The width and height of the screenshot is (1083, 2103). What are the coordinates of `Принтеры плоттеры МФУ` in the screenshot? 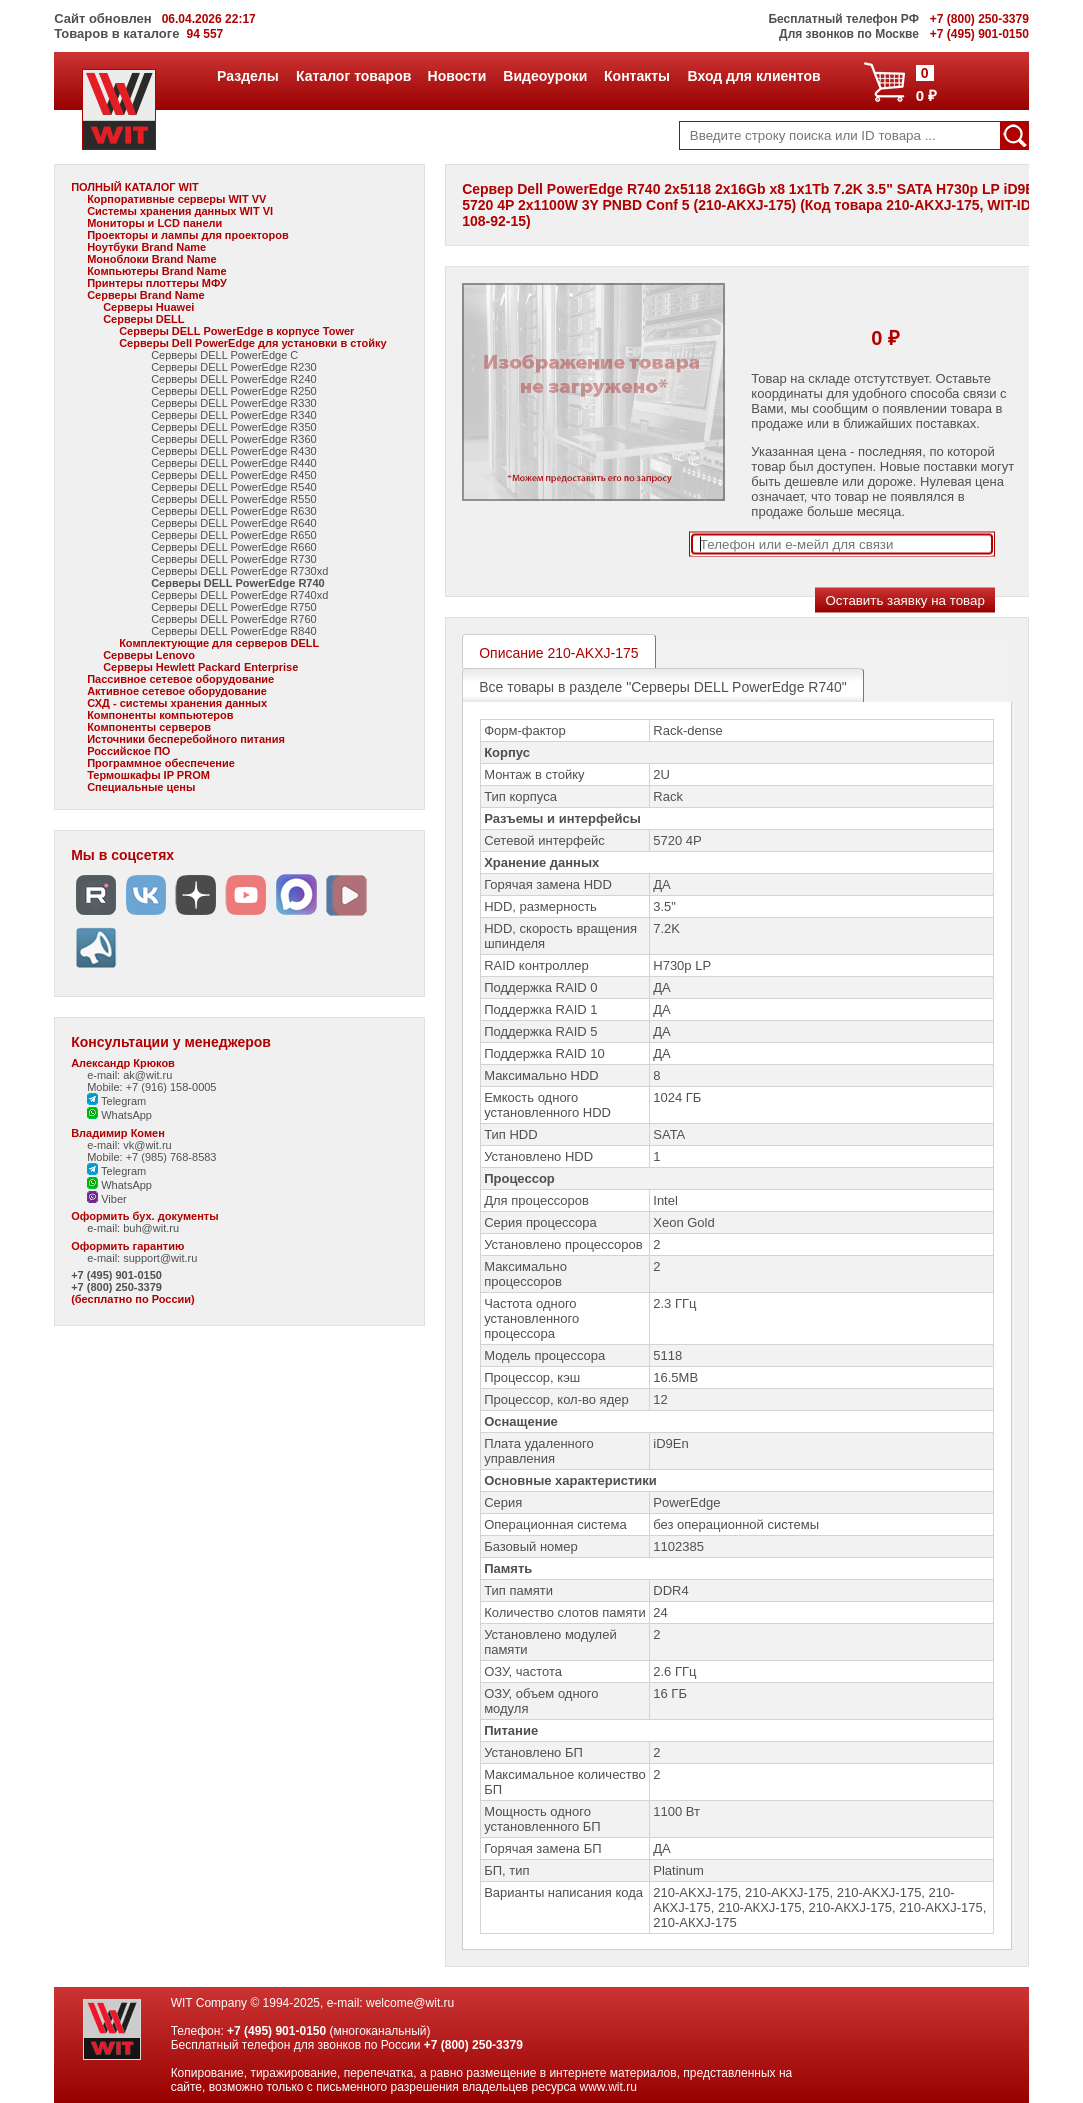 It's located at (157, 283).